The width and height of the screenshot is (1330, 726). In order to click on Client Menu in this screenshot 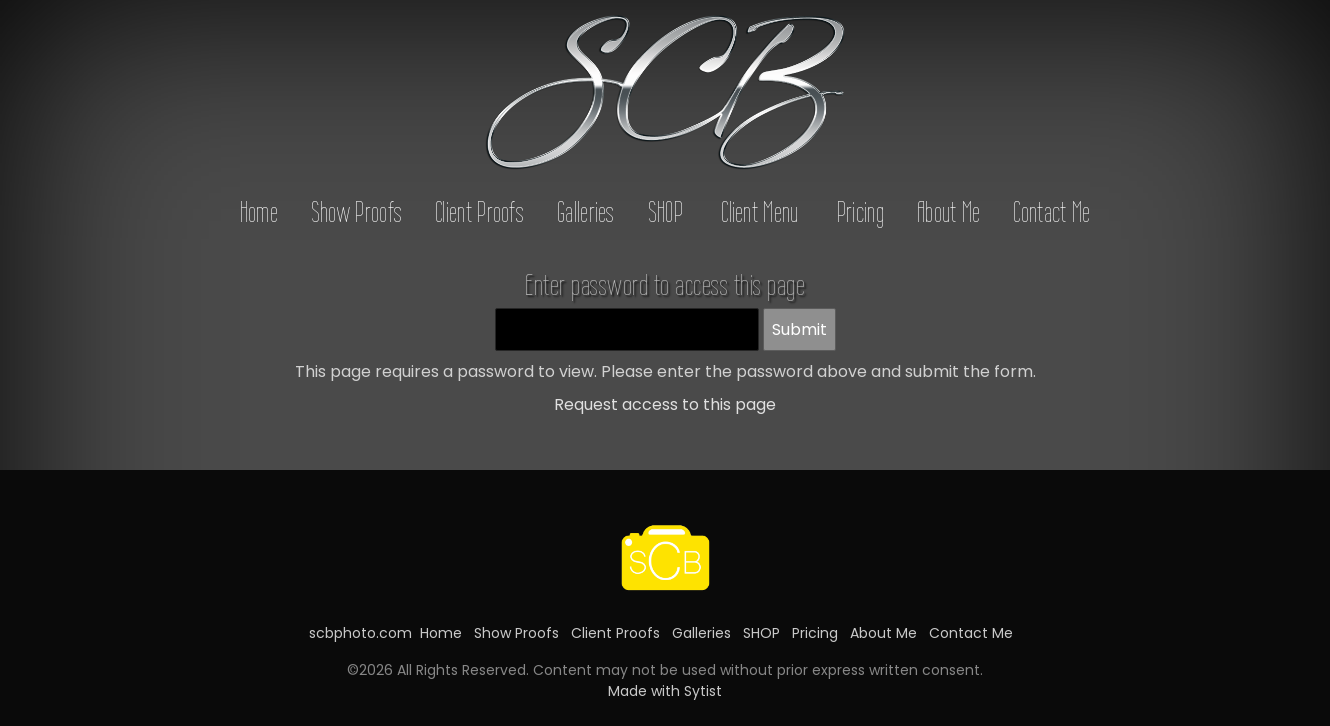, I will do `click(759, 212)`.